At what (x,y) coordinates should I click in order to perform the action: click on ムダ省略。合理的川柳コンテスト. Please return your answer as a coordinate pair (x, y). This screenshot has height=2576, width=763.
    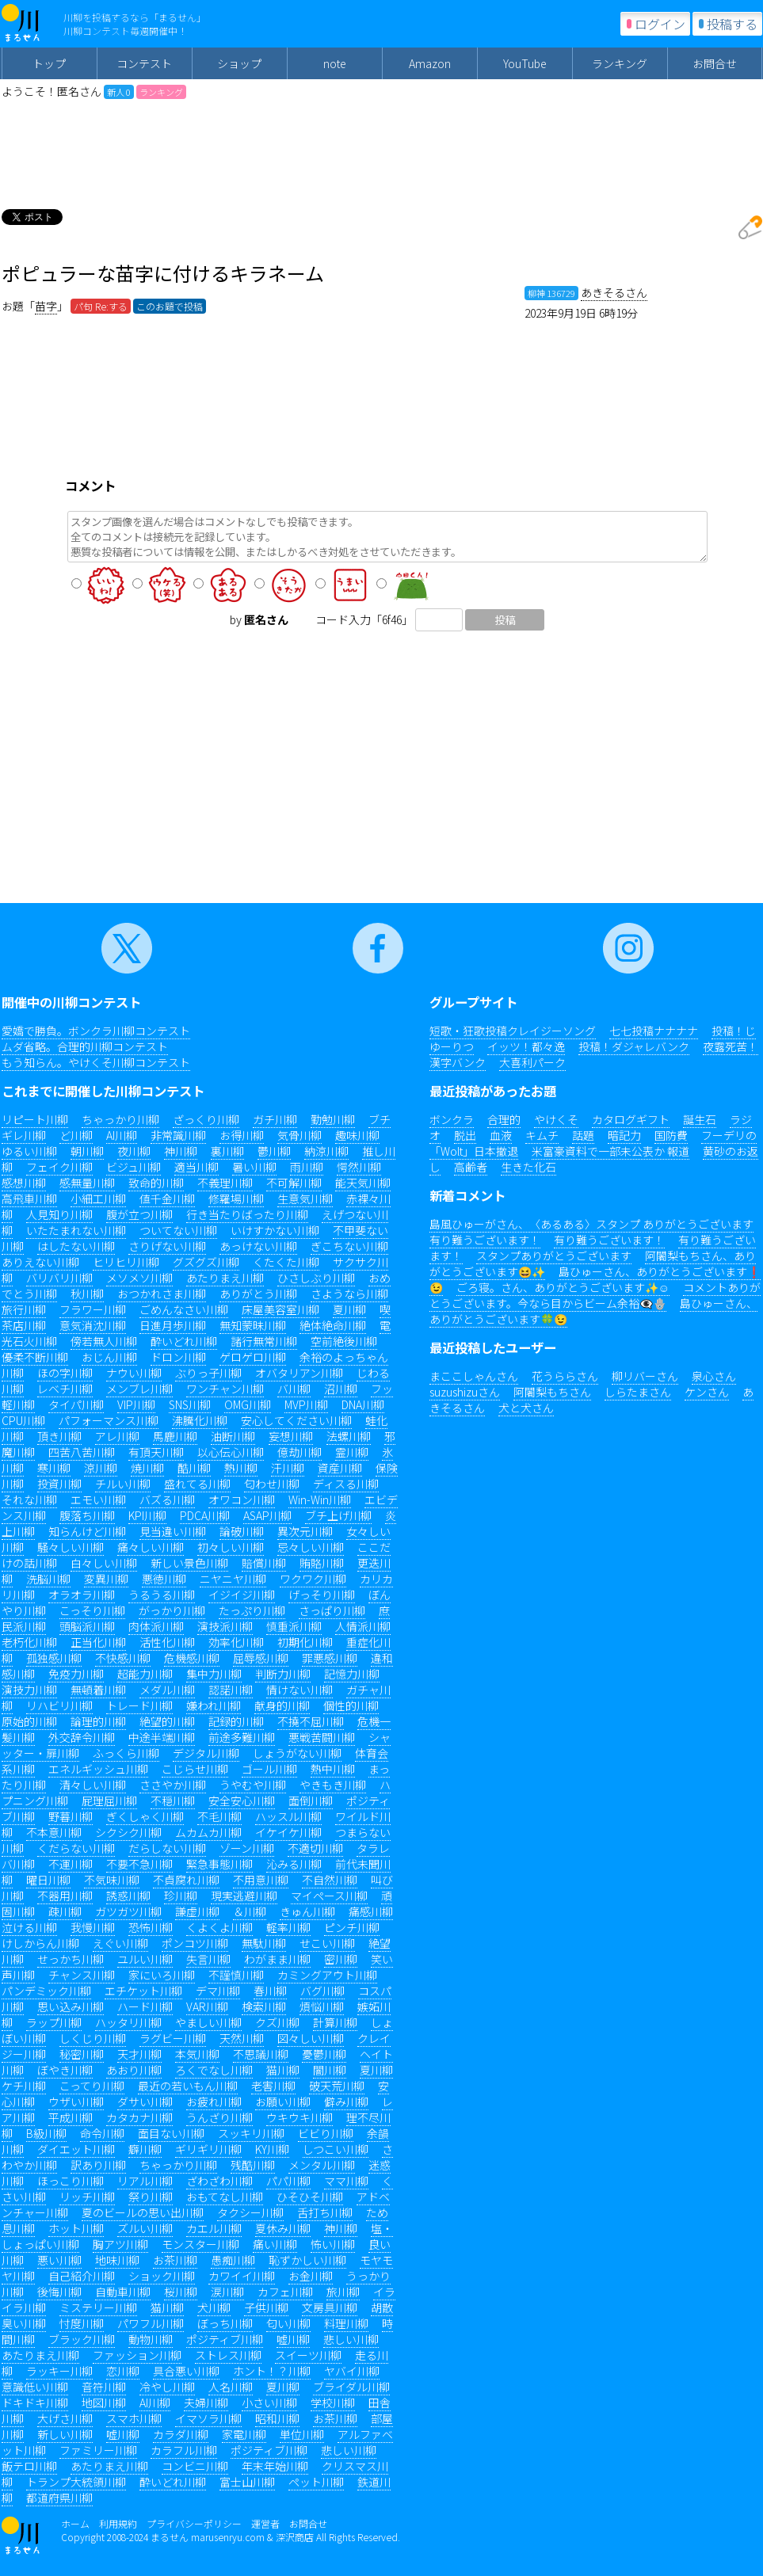
    Looking at the image, I should click on (85, 1046).